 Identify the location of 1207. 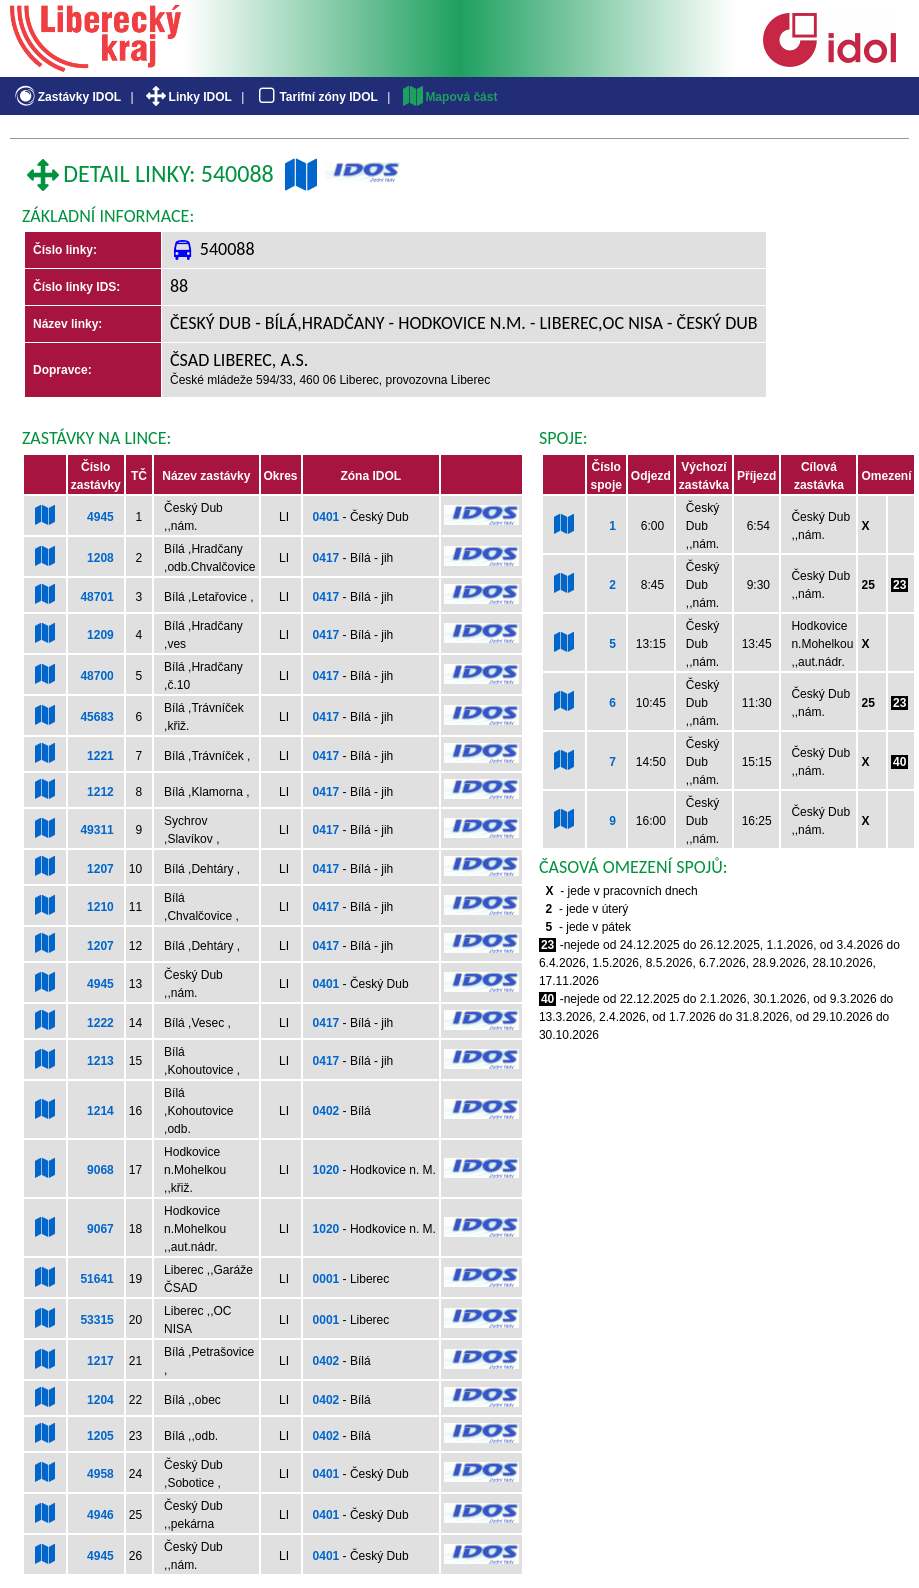
(100, 869).